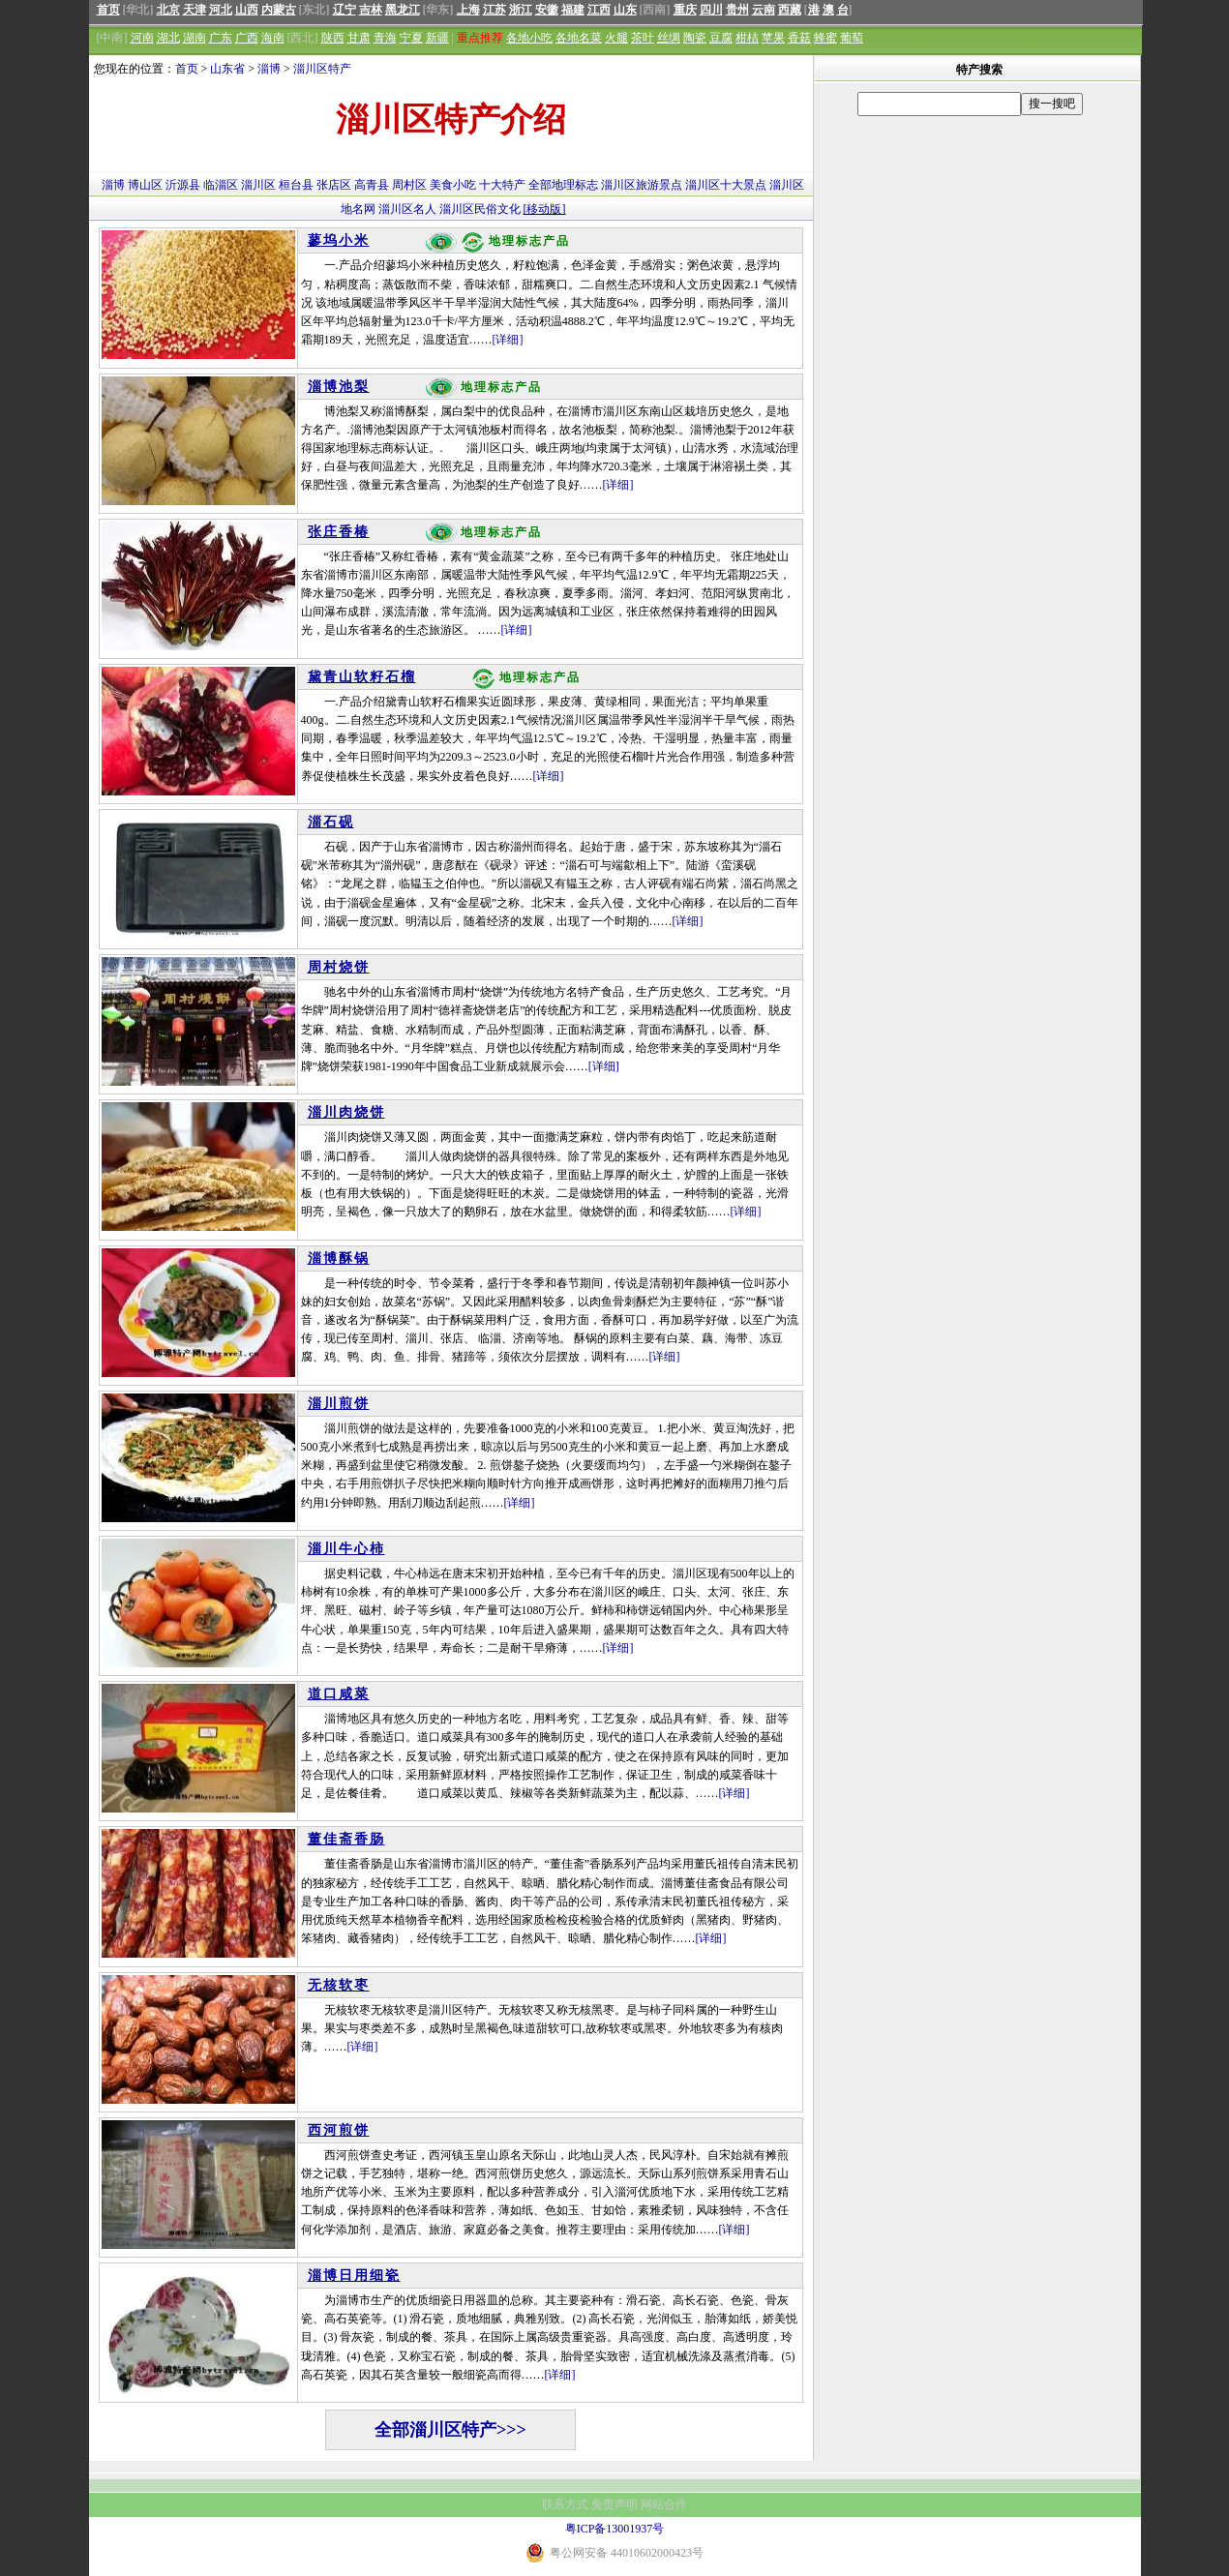  Describe the element at coordinates (246, 38) in the screenshot. I see `广西` at that location.